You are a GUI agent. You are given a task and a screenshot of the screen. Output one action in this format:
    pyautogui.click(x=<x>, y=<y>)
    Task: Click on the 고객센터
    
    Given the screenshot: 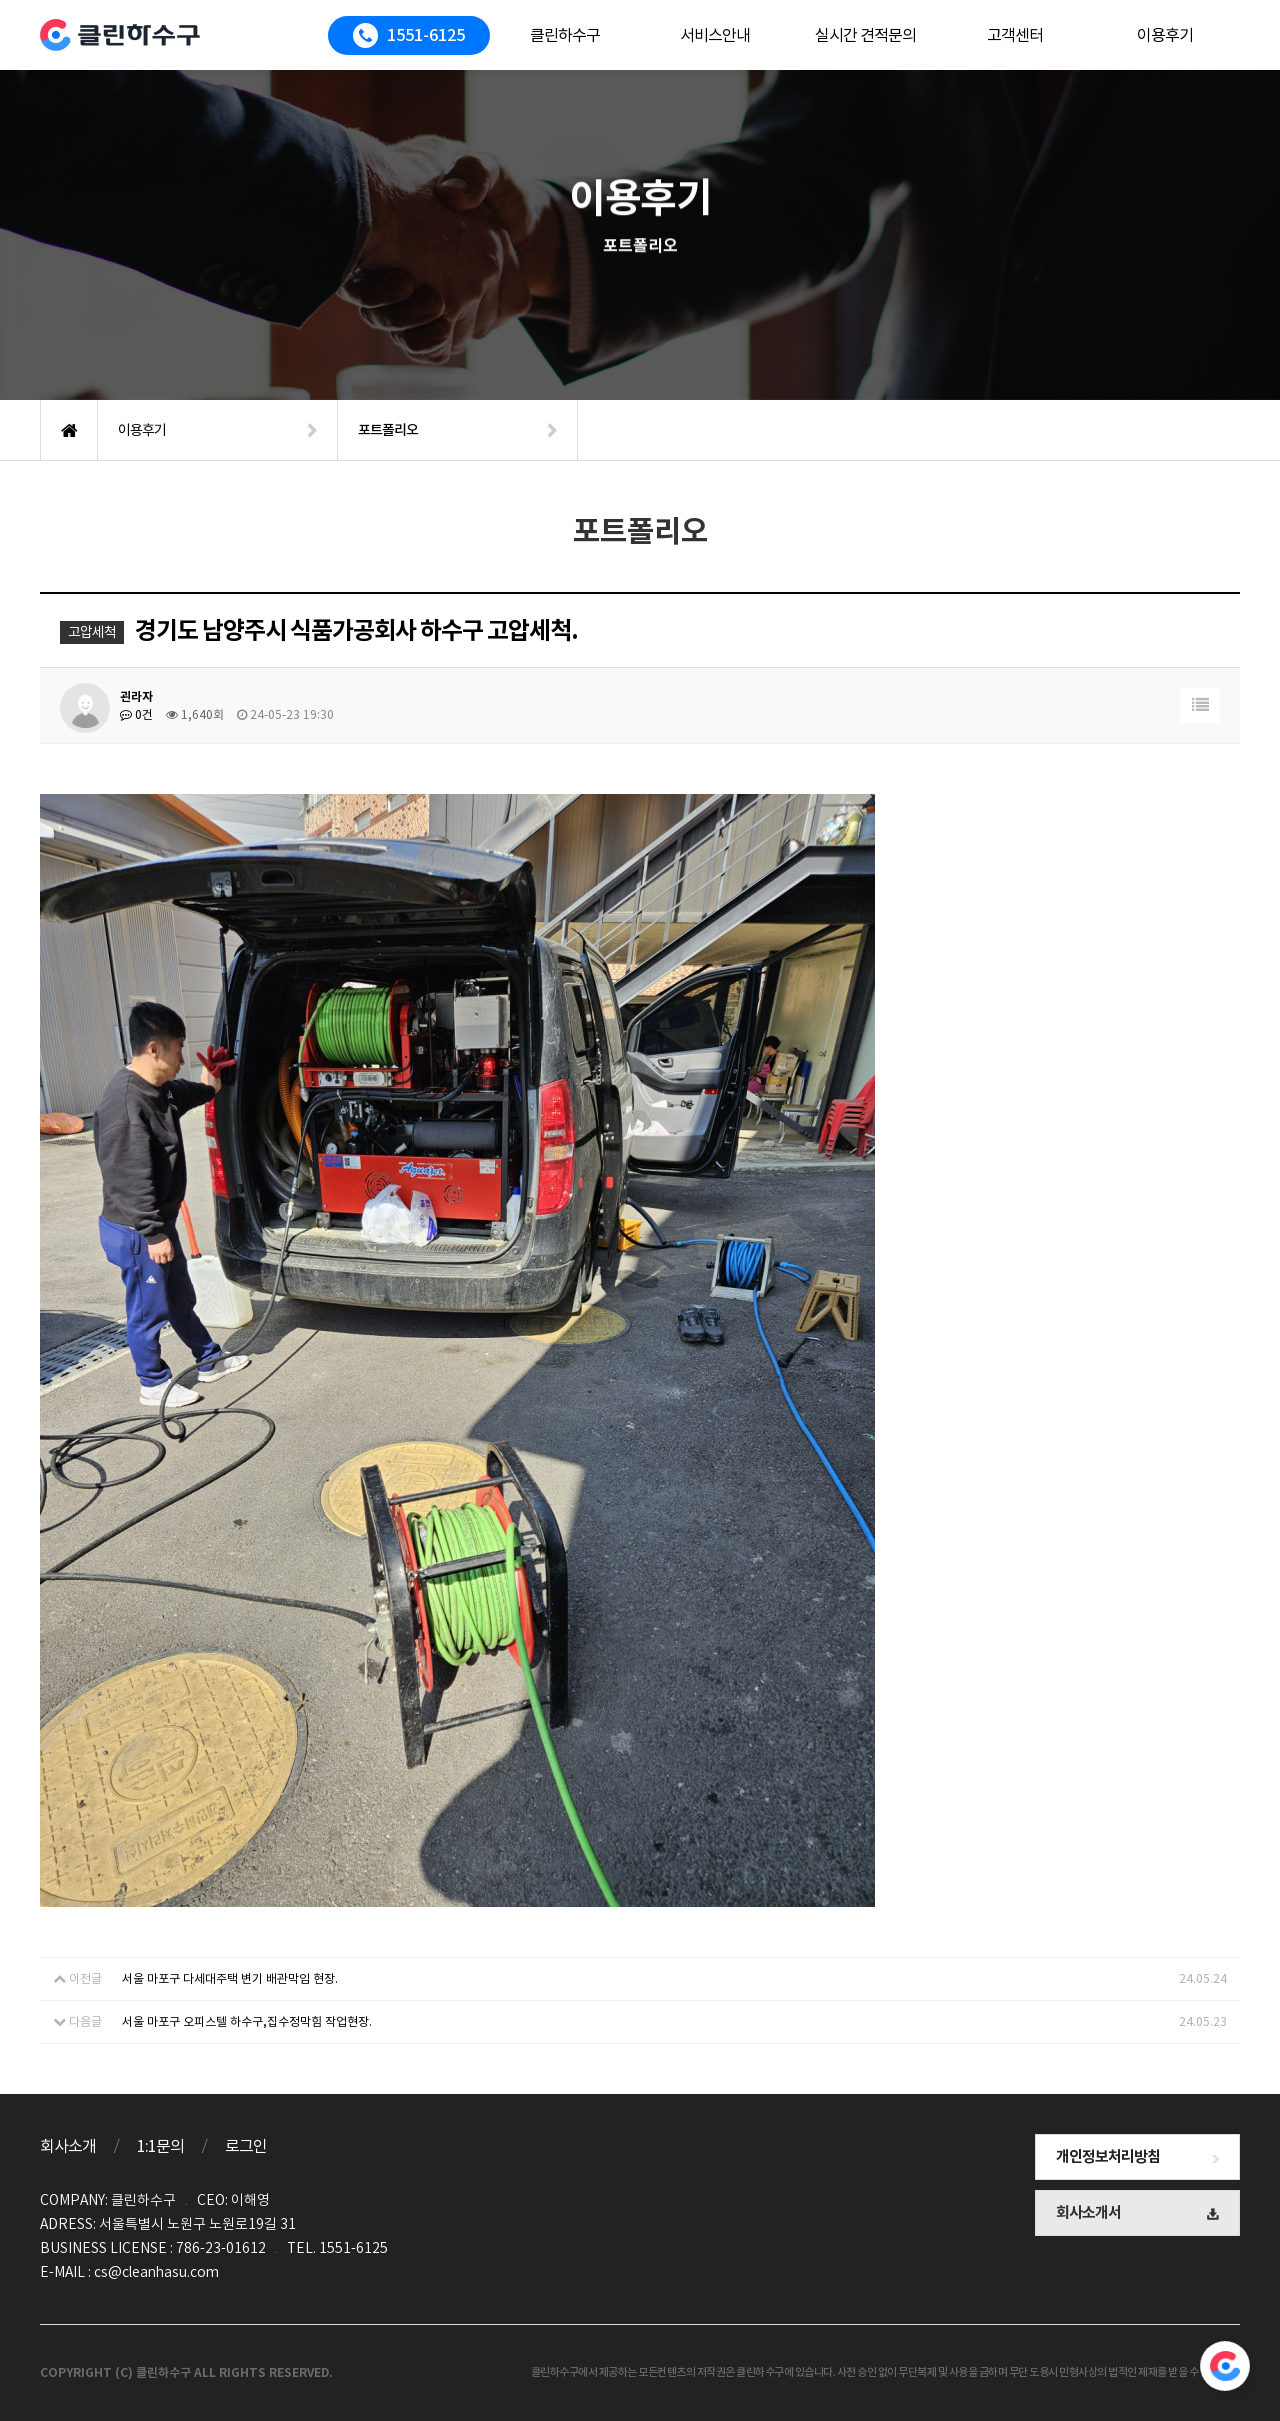 What is the action you would take?
    pyautogui.click(x=1015, y=35)
    